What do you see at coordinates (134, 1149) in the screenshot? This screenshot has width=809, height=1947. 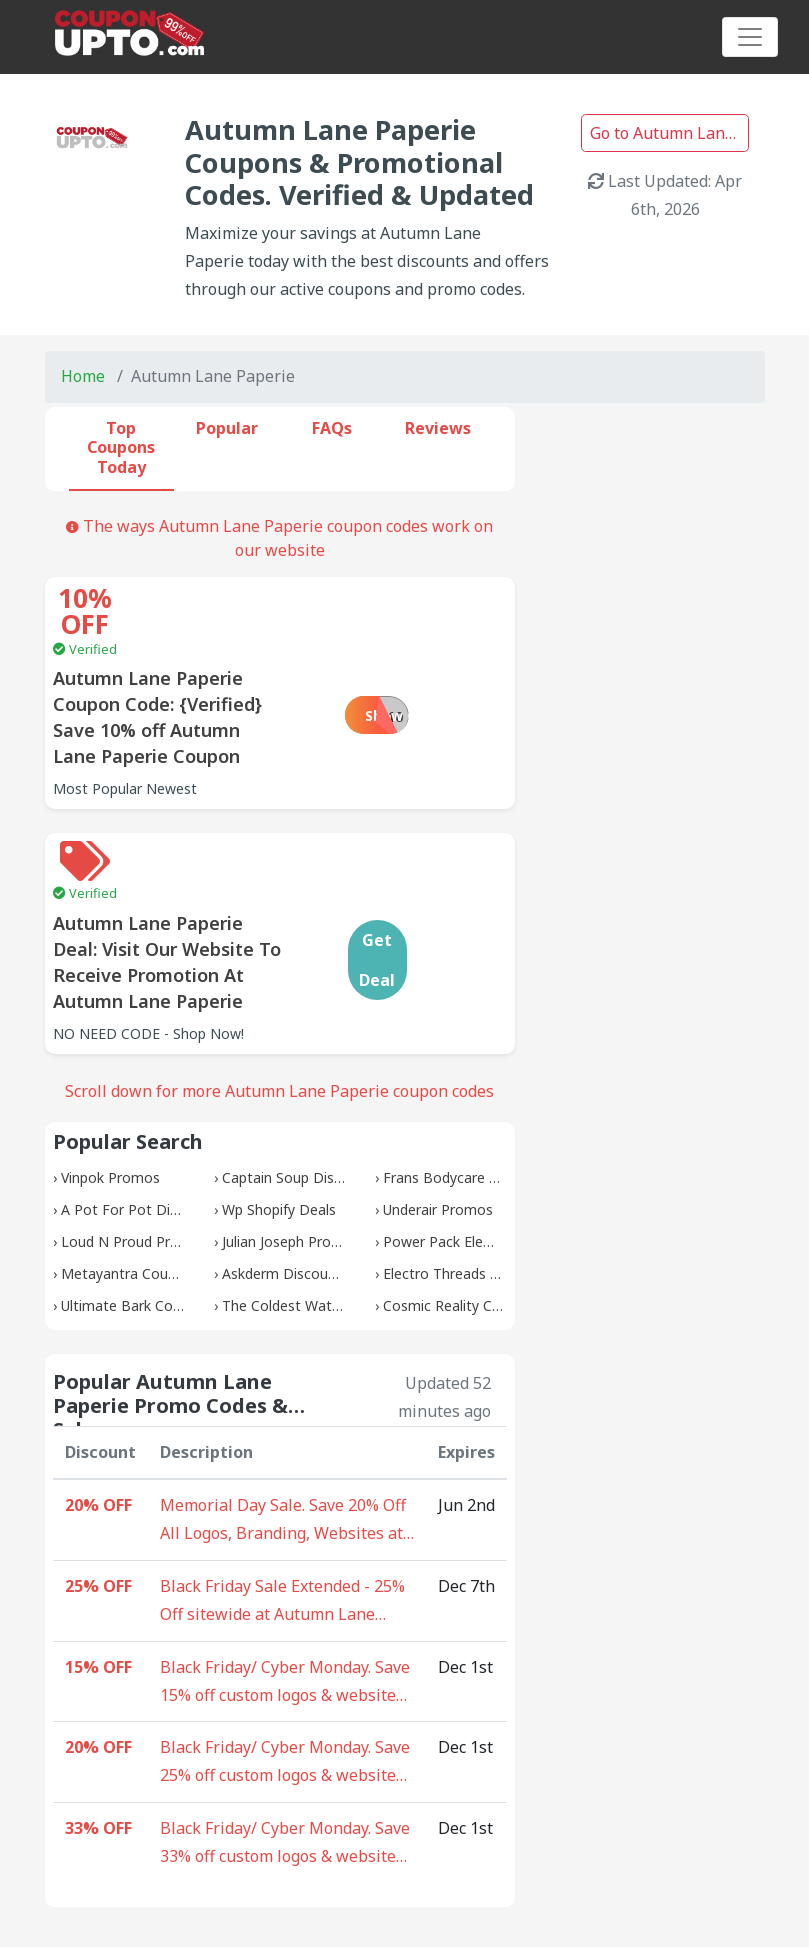 I see `Loud N Proud Promos` at bounding box center [134, 1149].